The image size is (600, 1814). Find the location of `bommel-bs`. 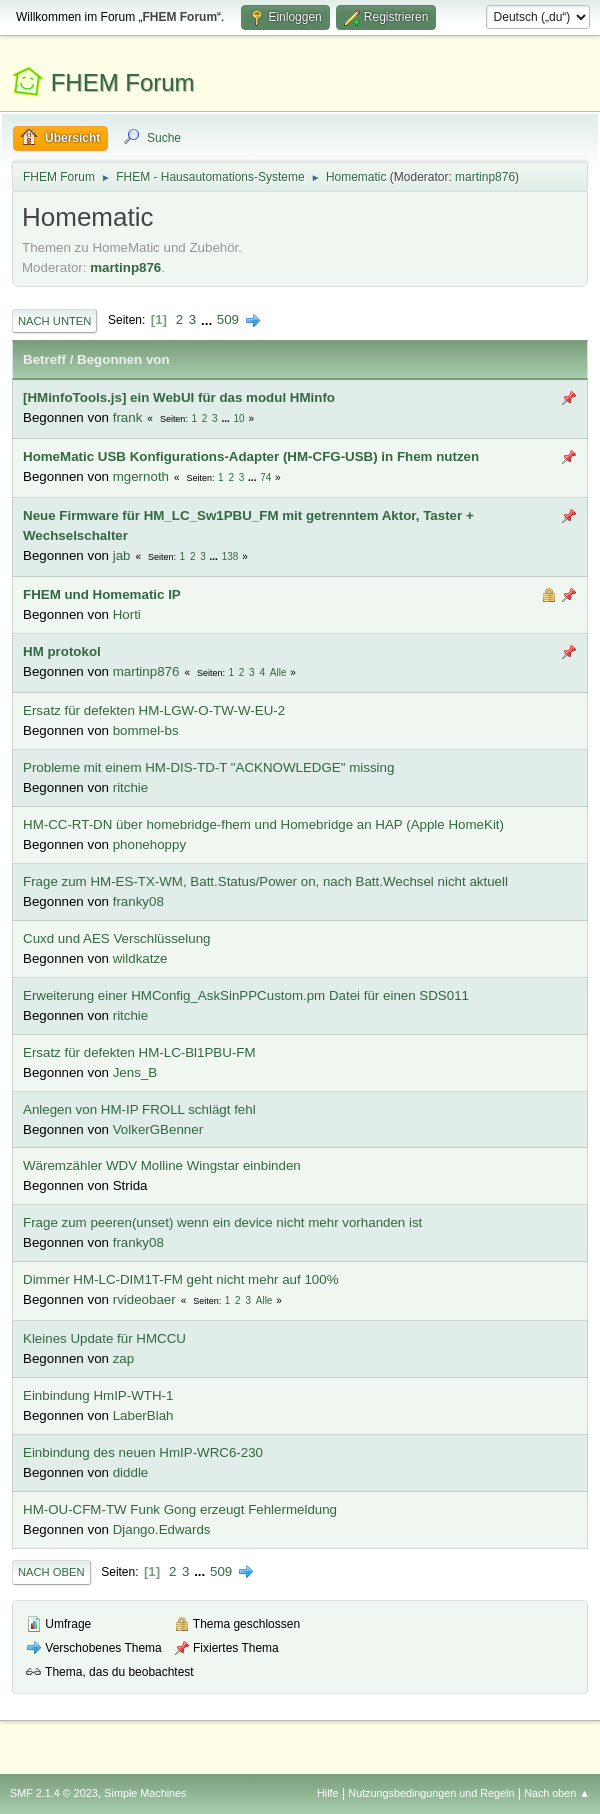

bommel-bs is located at coordinates (146, 730).